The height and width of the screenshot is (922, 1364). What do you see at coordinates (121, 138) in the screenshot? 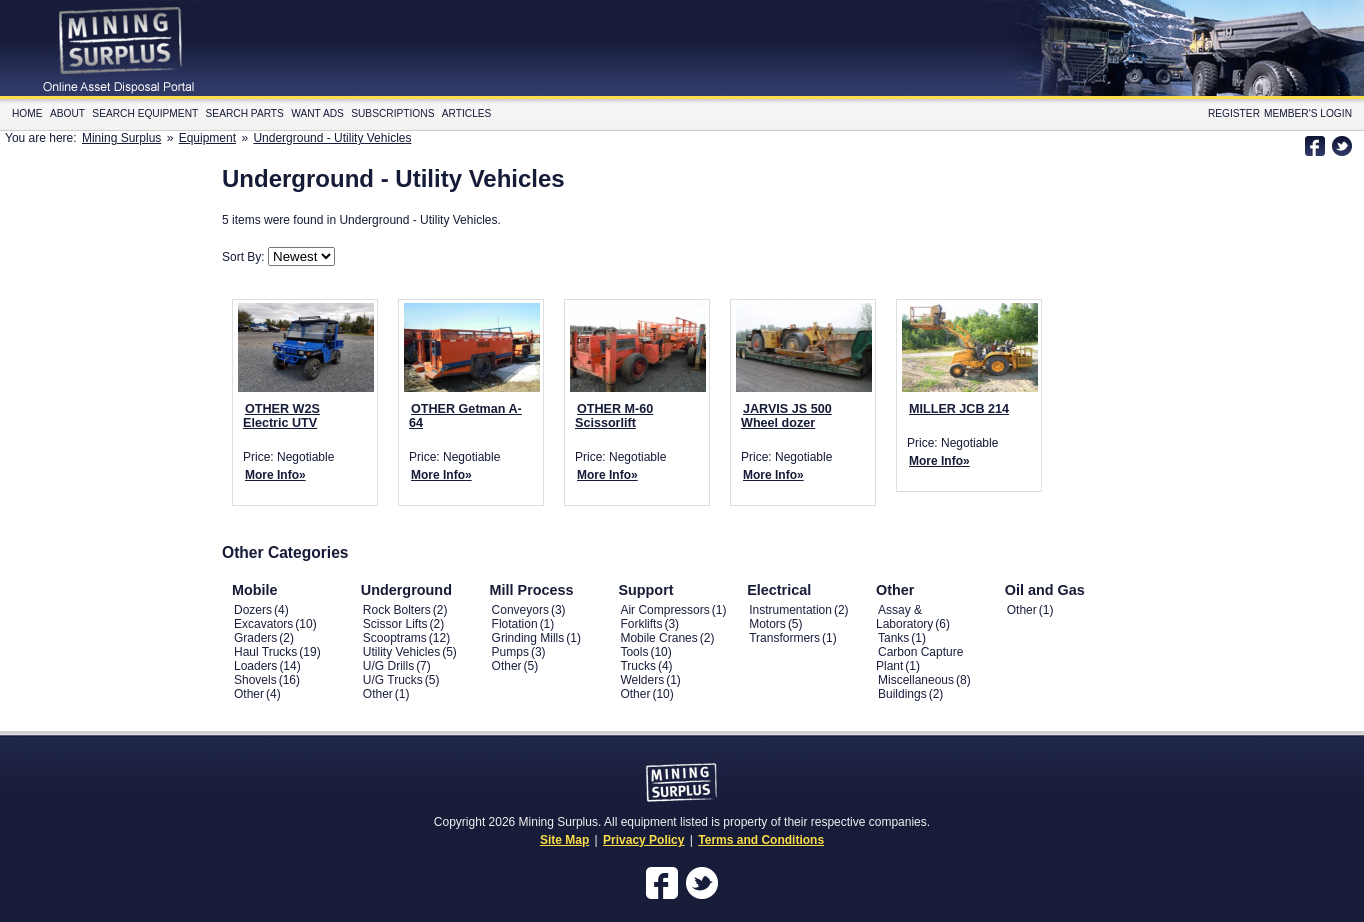
I see `Mining Surplus` at bounding box center [121, 138].